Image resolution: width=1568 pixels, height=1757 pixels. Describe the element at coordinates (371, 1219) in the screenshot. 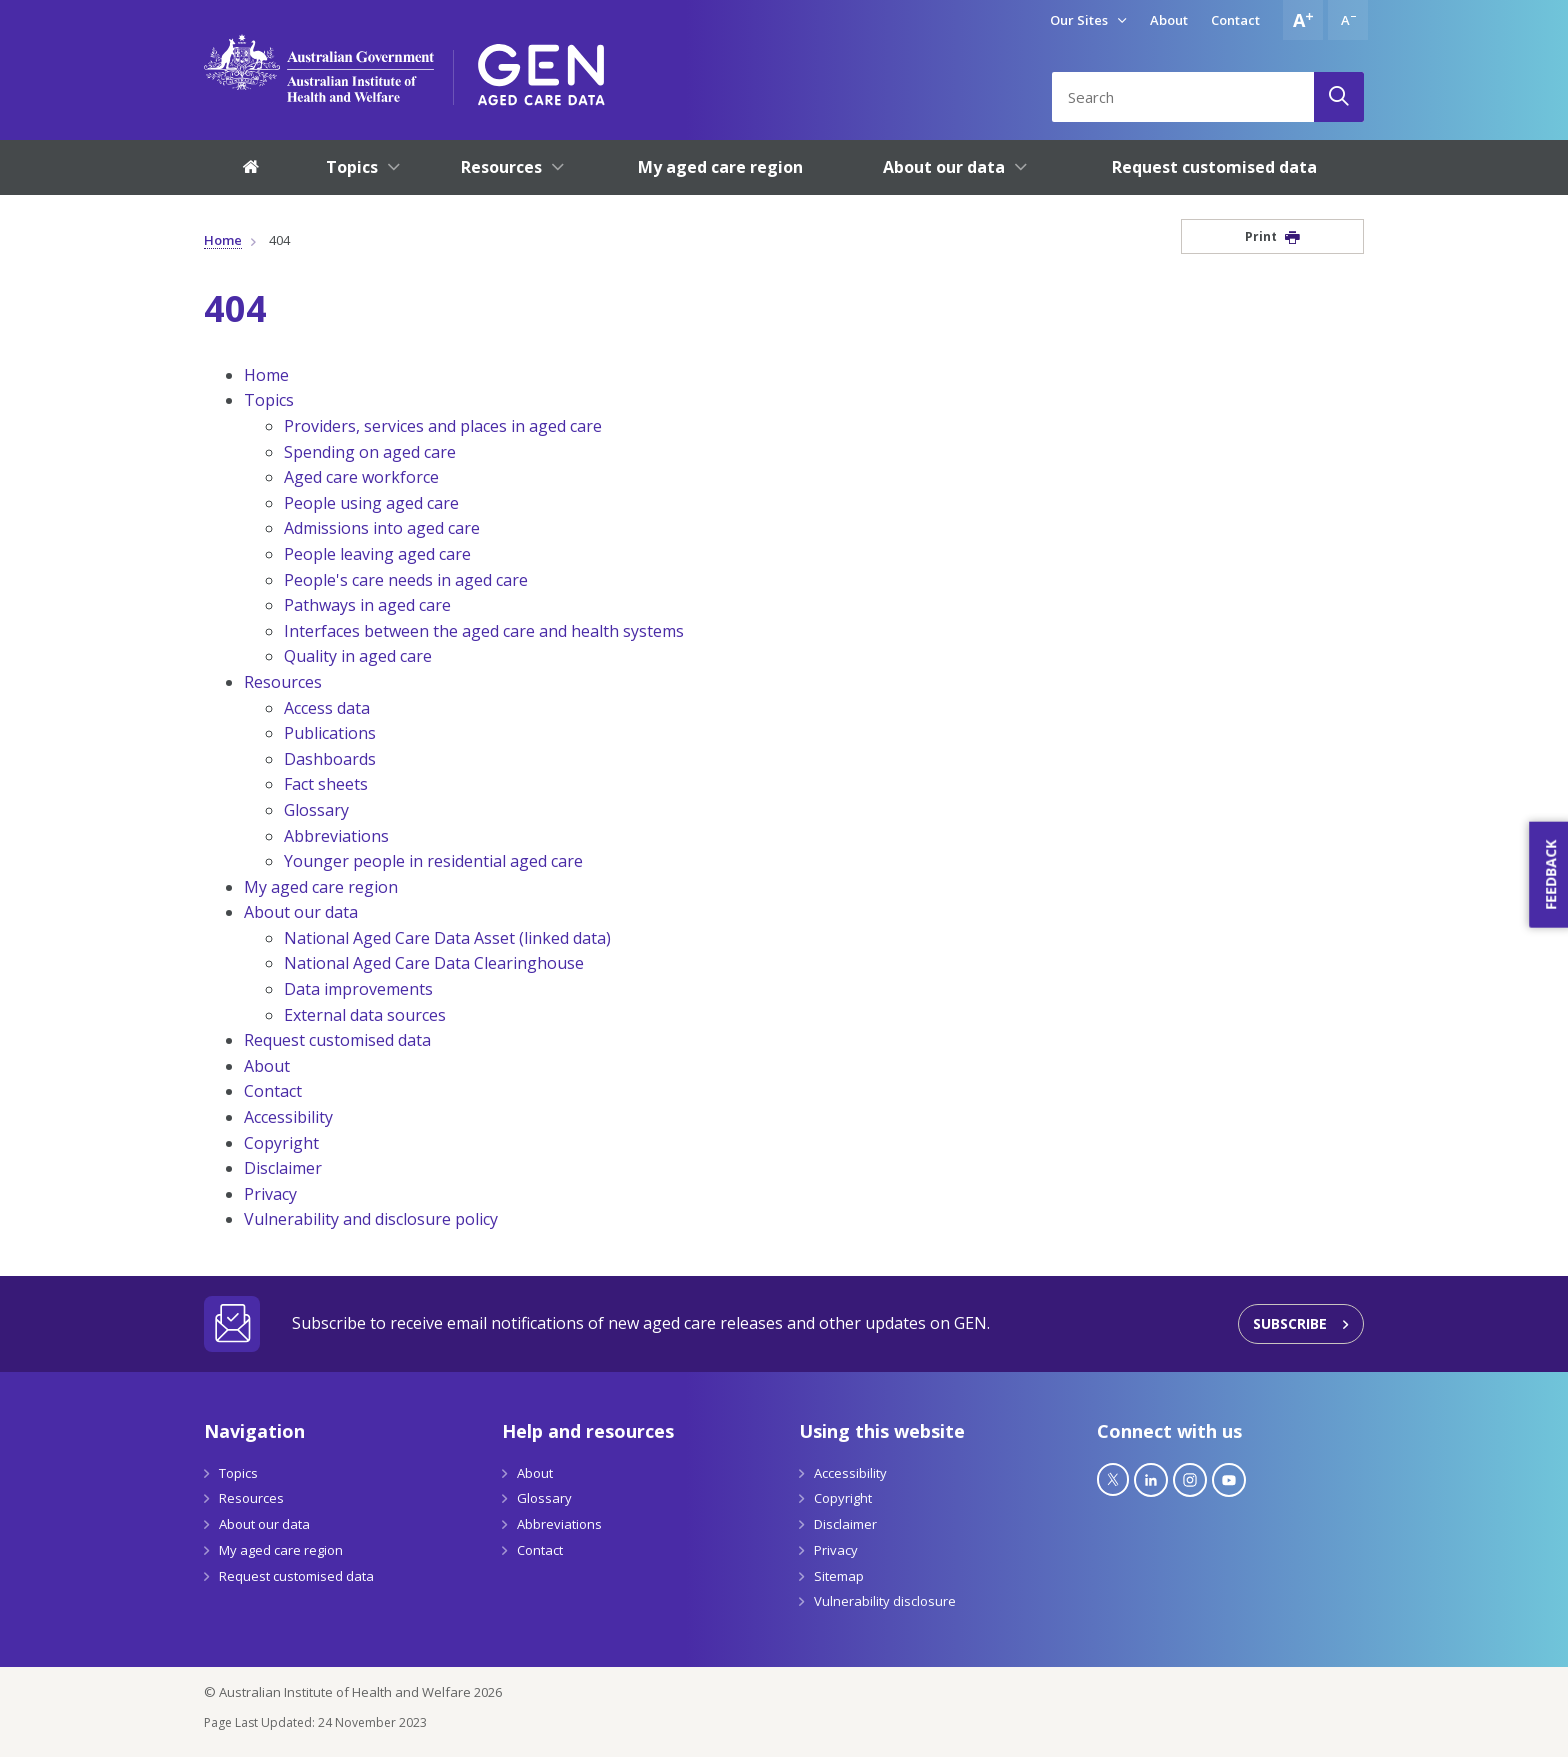

I see `Vulnerability and disclosure policy` at that location.